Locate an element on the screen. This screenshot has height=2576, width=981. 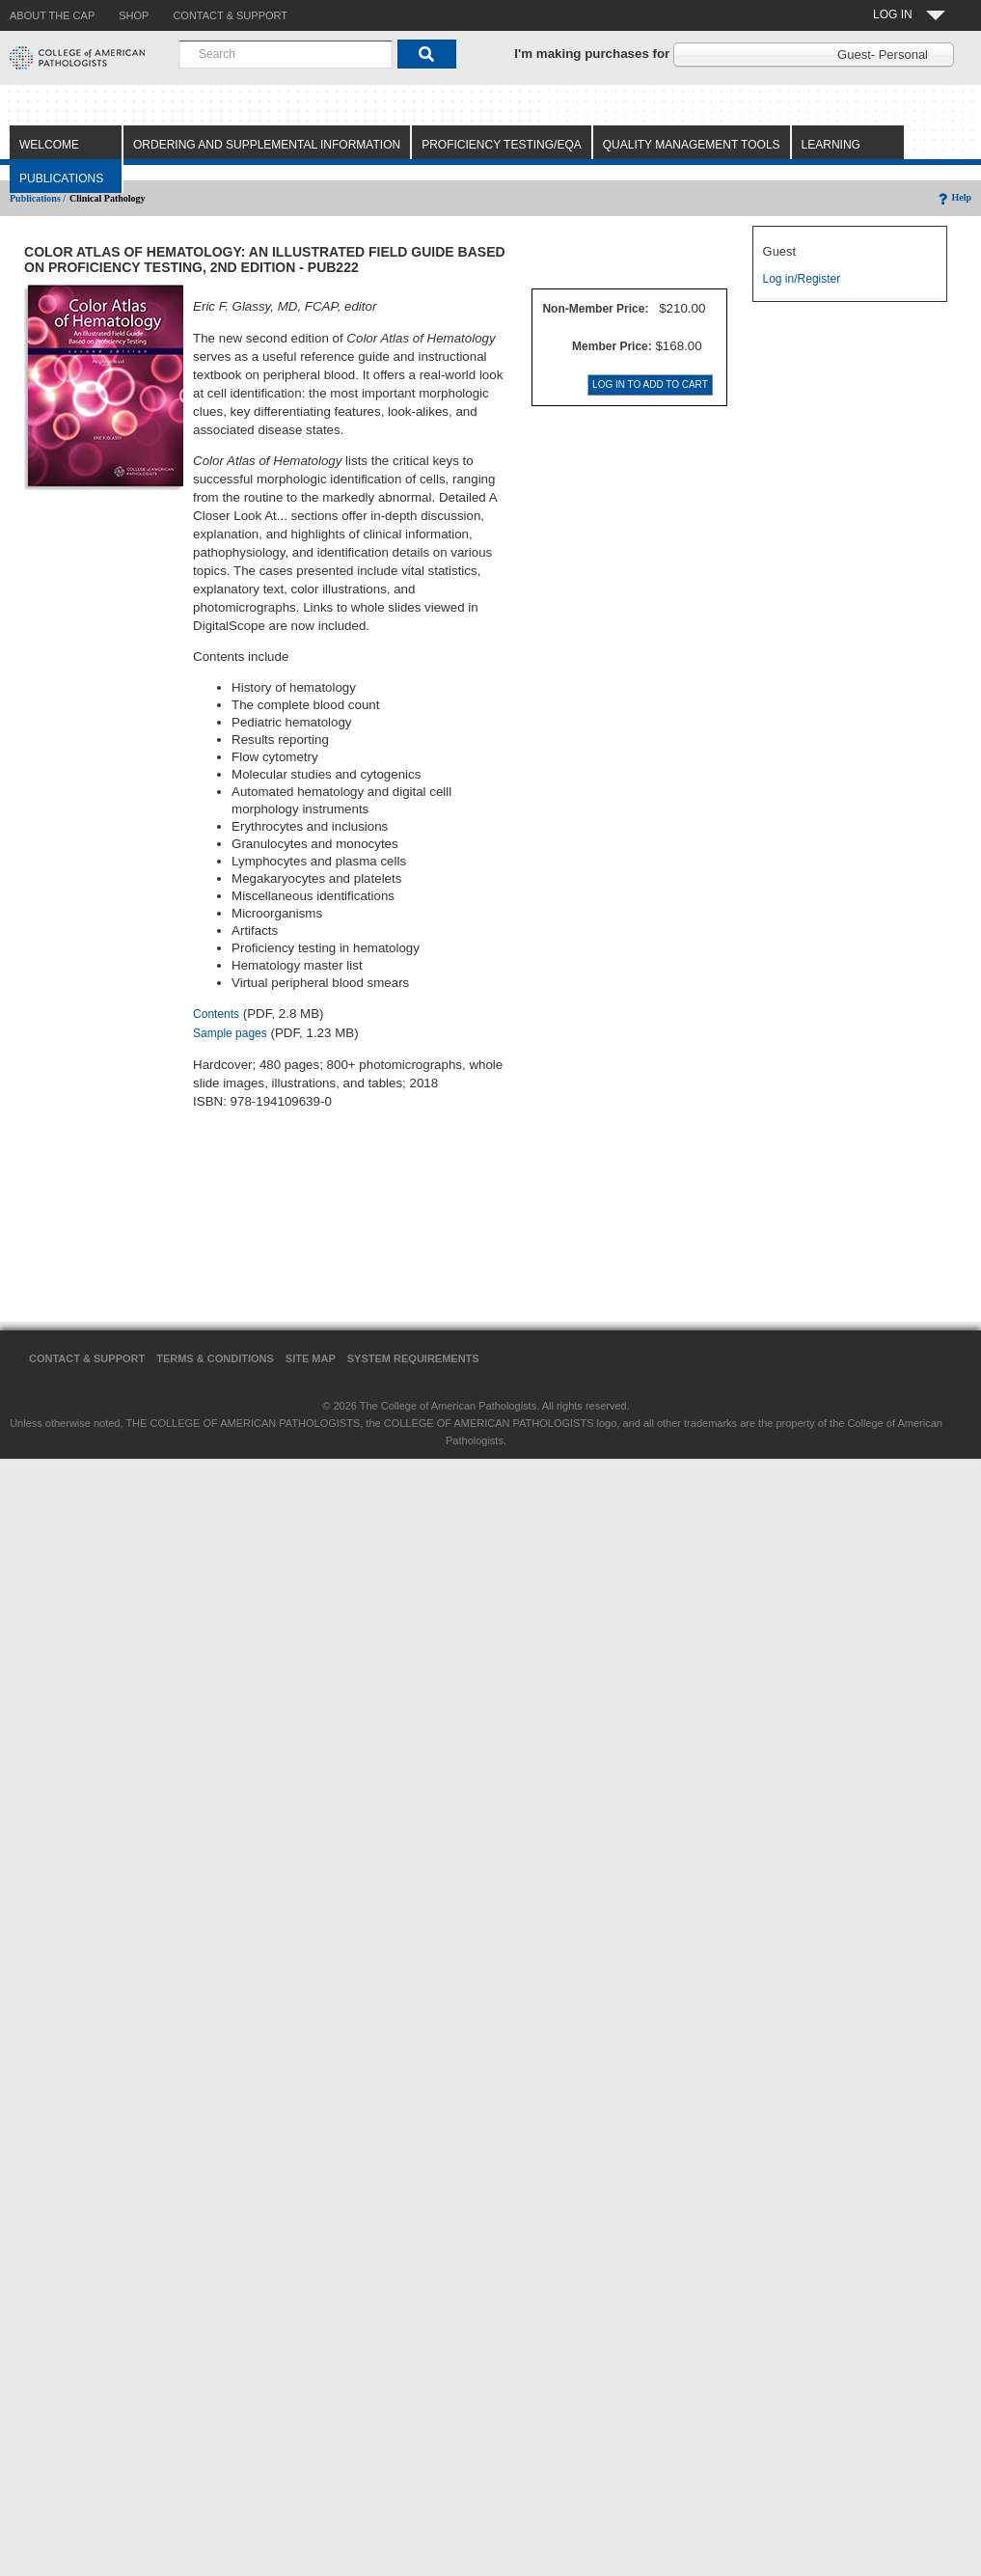
Proficiency Testing/EQA is located at coordinates (502, 144).